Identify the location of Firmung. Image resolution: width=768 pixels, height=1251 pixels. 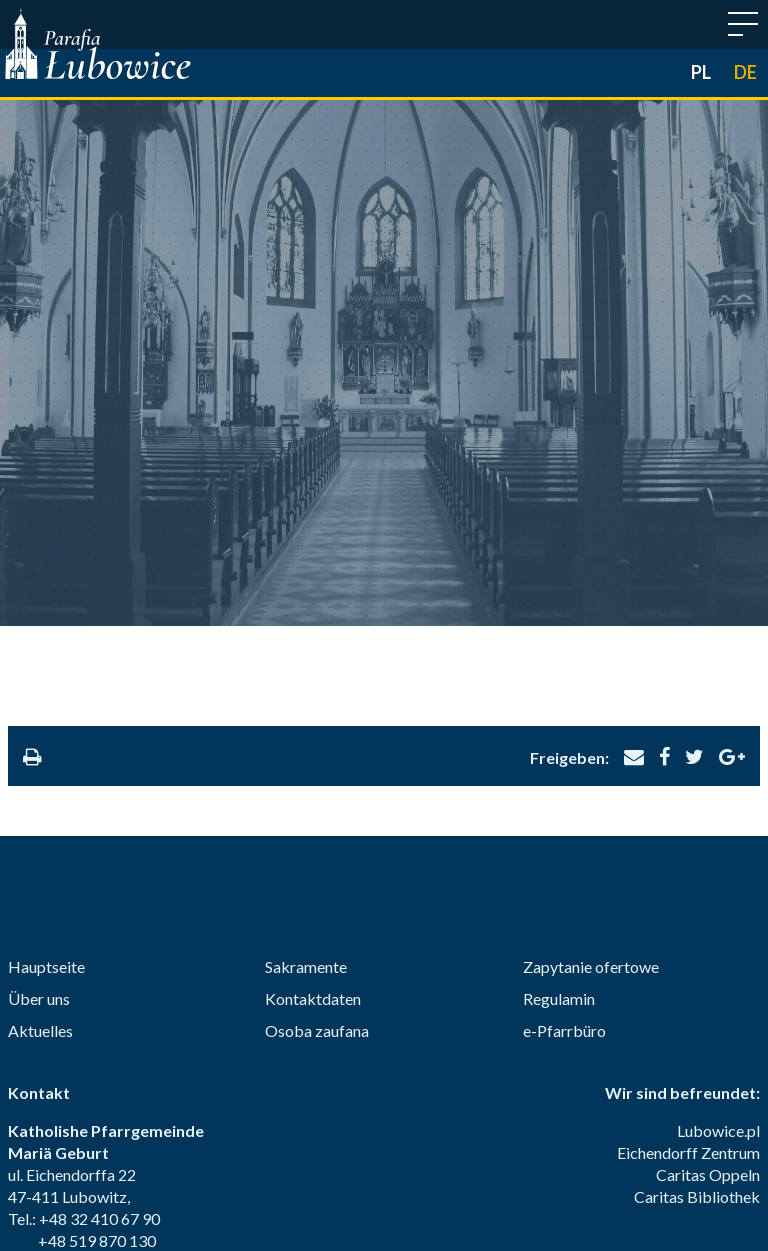
(240, 1156).